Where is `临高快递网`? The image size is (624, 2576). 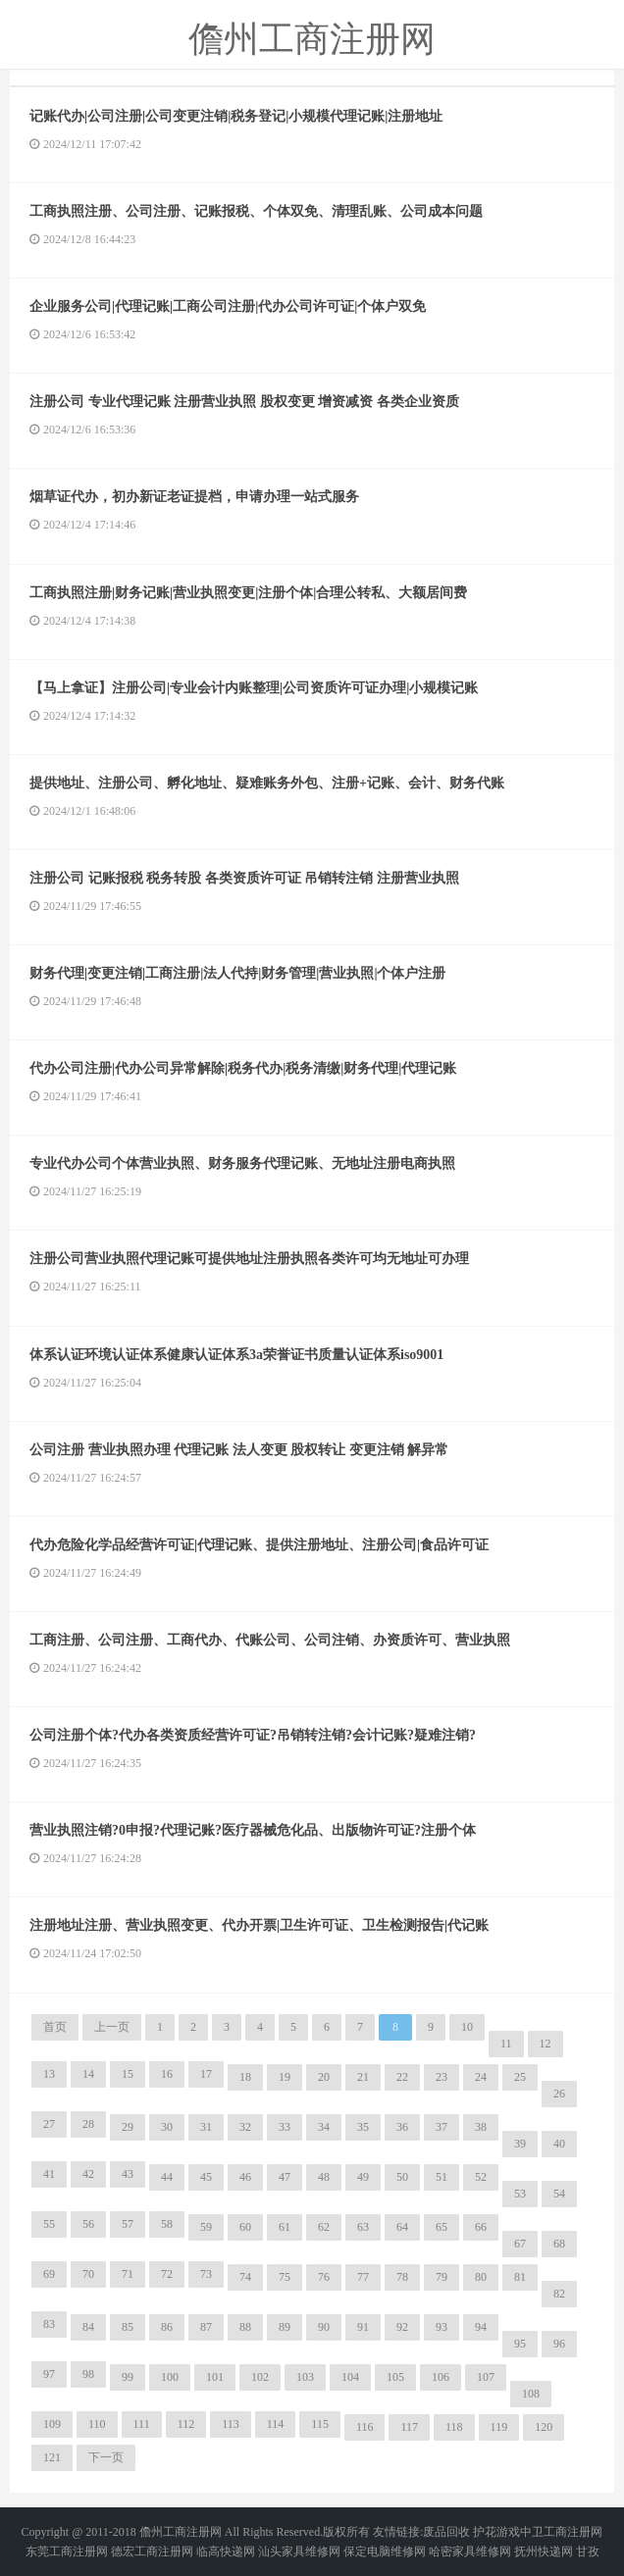
临高快递网 is located at coordinates (225, 2551).